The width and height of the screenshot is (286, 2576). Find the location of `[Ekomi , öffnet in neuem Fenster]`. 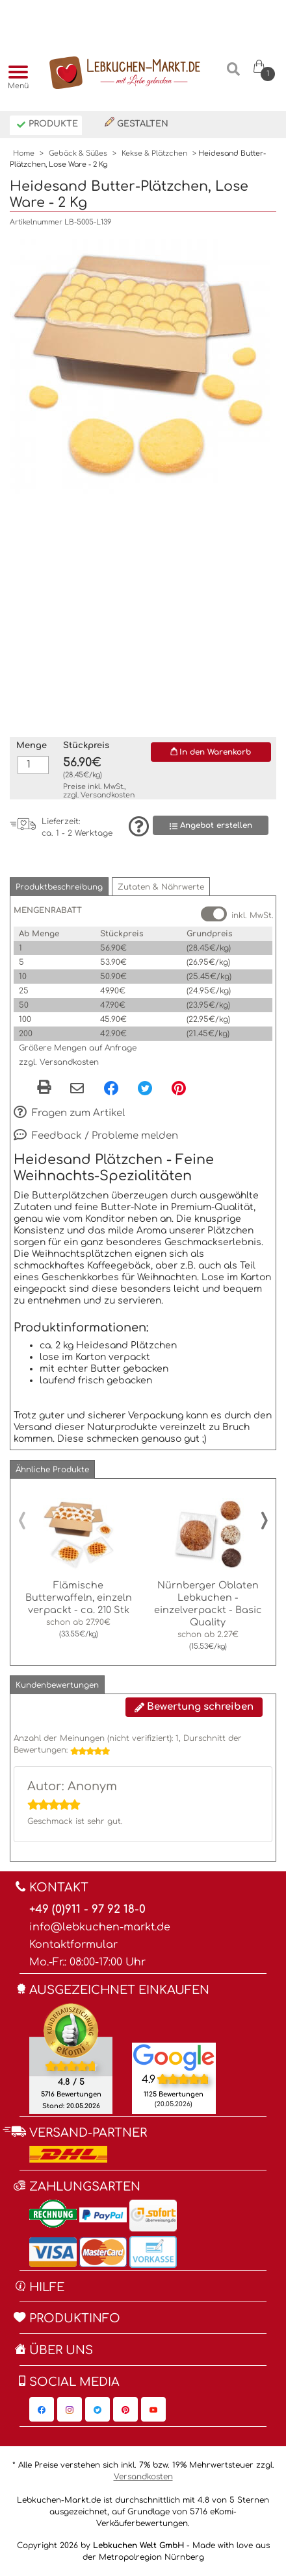

[Ekomi , öffnet in neuem Fenster] is located at coordinates (70, 2058).